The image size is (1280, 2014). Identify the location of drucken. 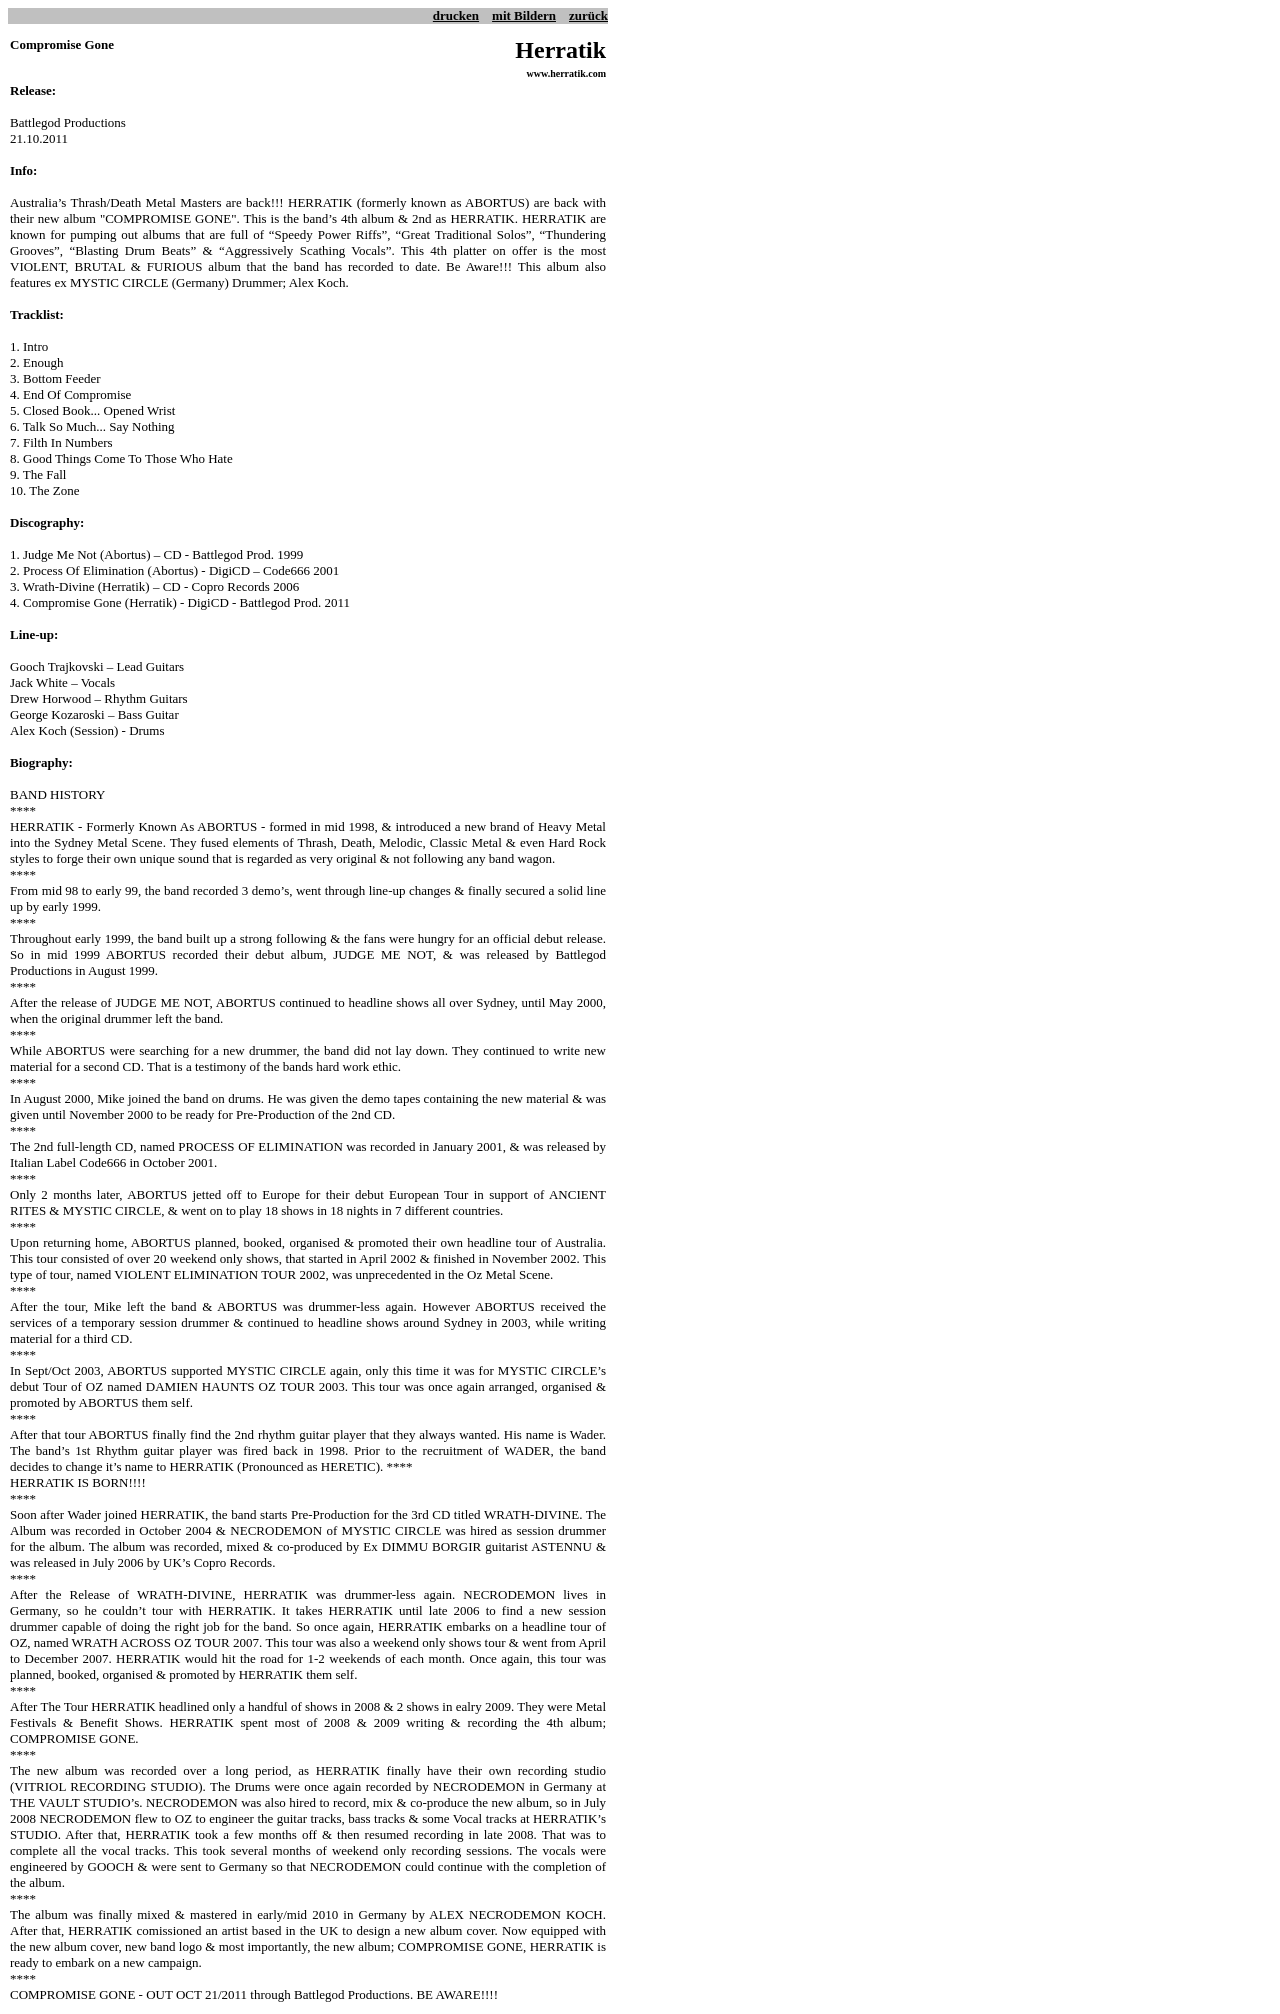
(456, 15).